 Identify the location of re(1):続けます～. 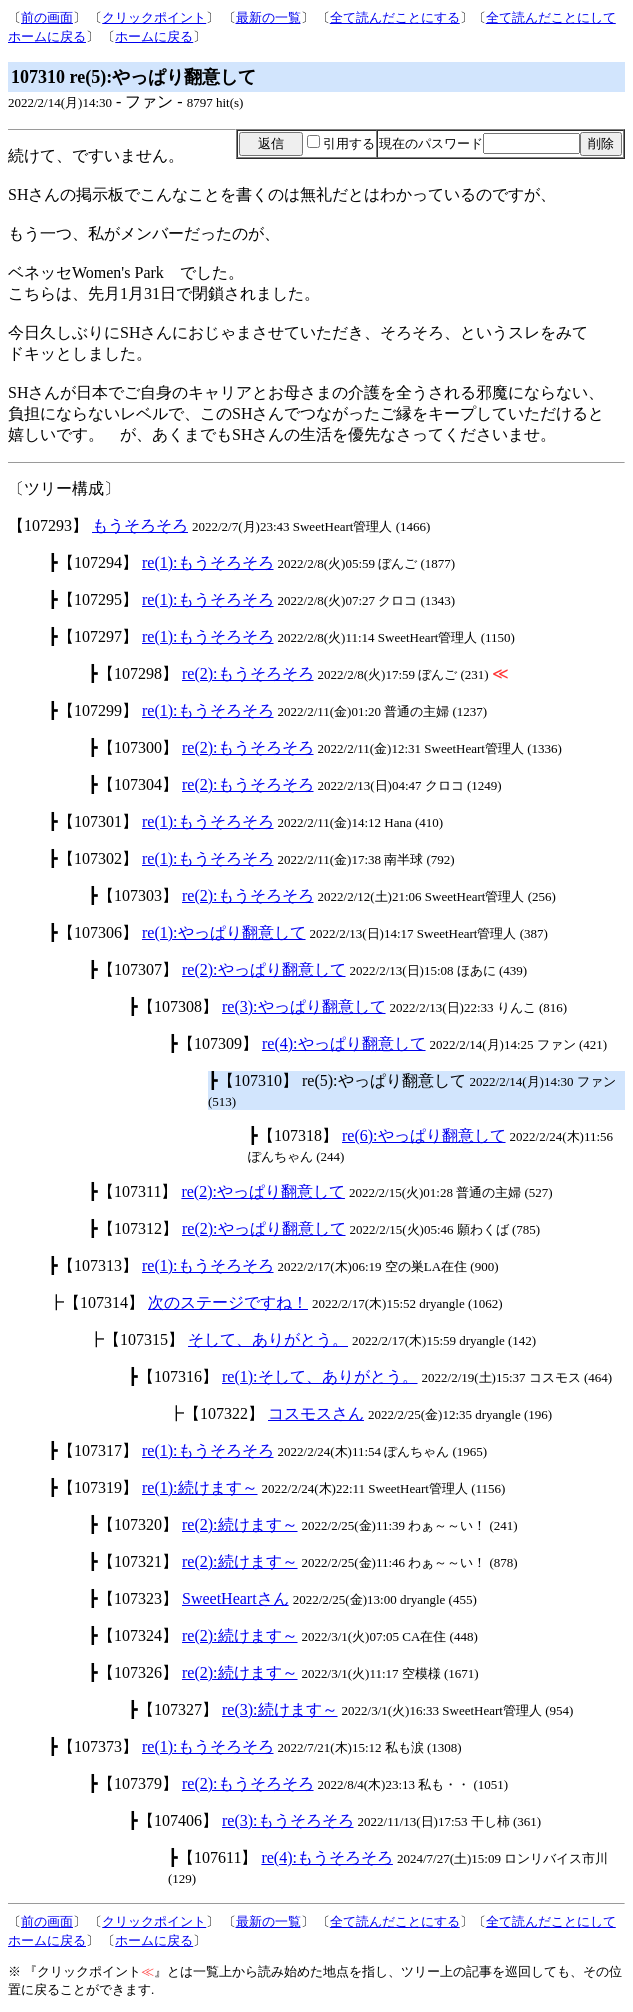
(200, 1487).